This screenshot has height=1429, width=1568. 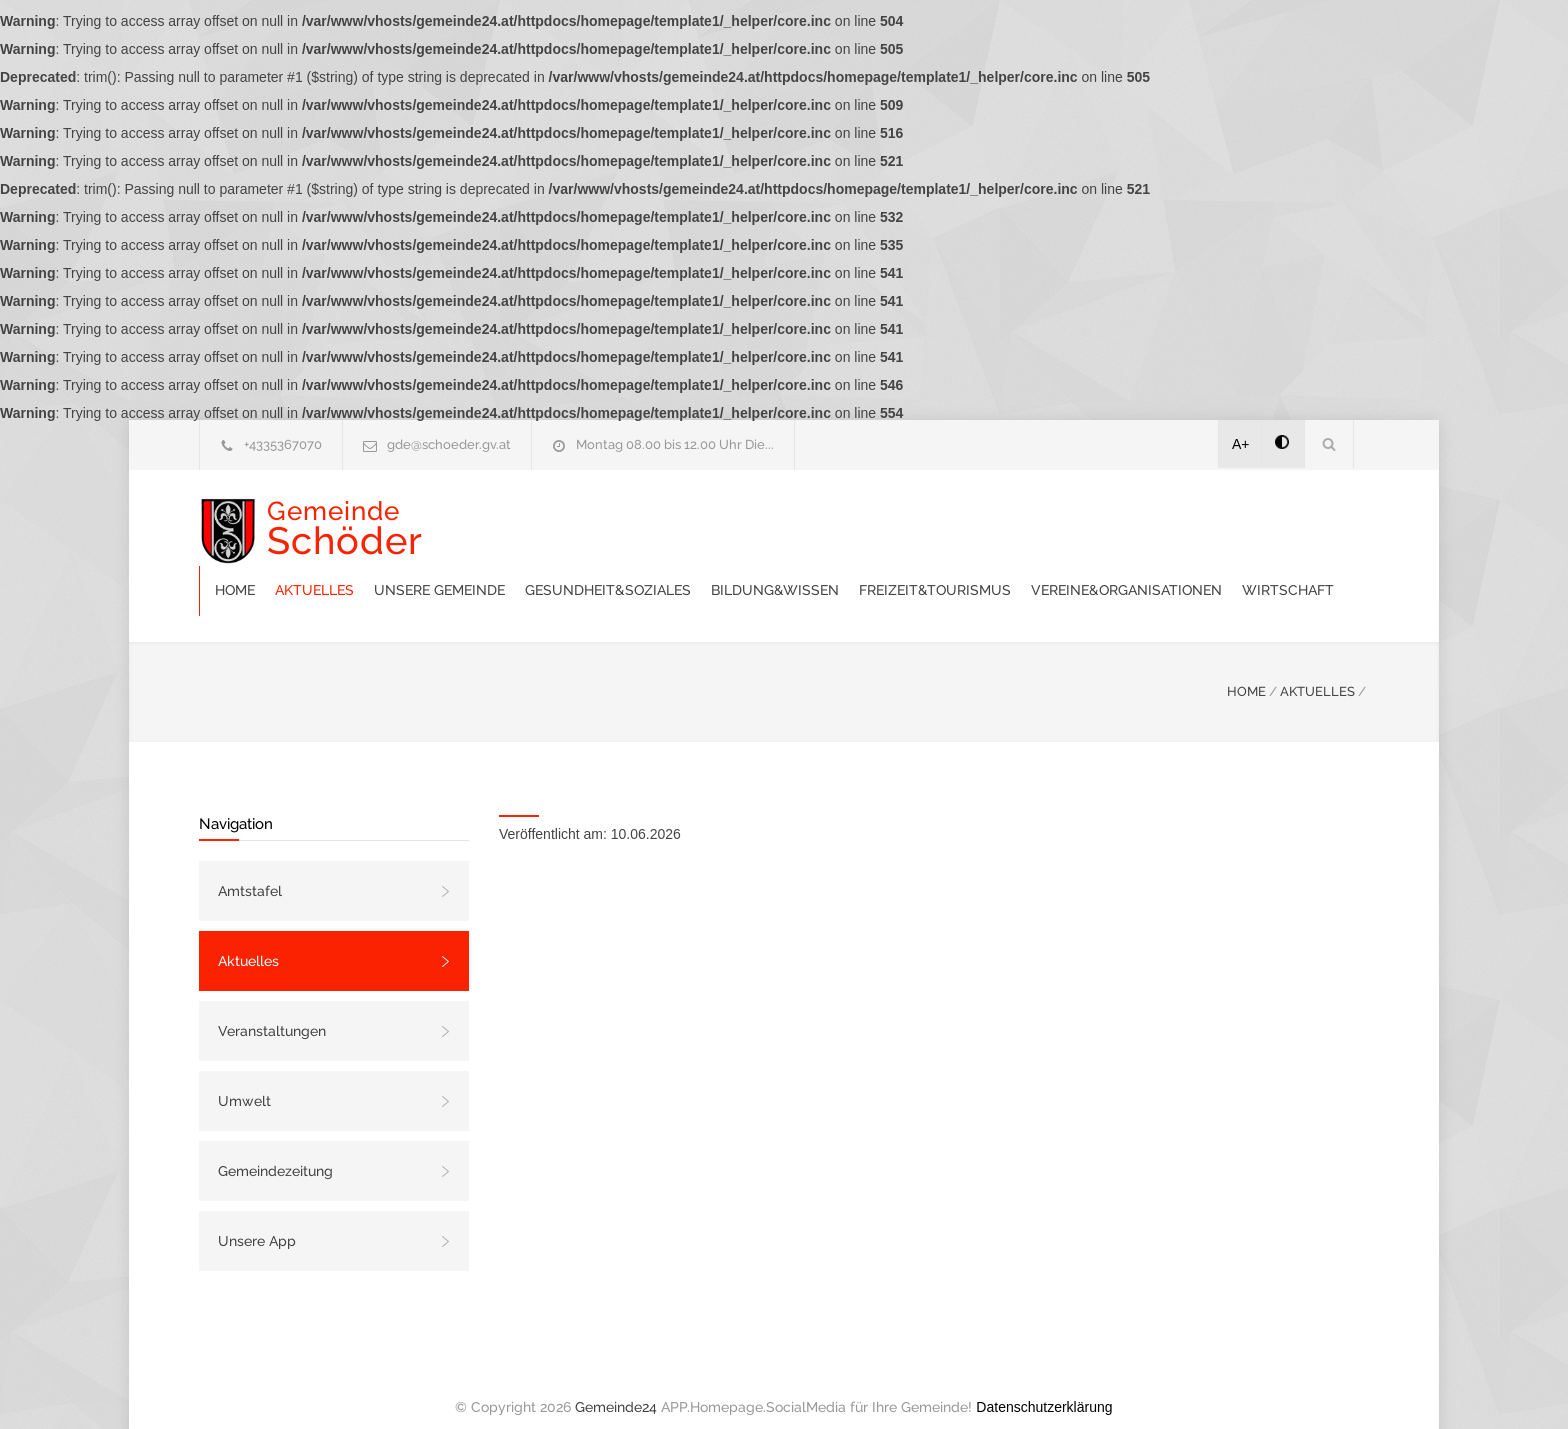 What do you see at coordinates (1044, 1387) in the screenshot?
I see `Datenschutzerklärung` at bounding box center [1044, 1387].